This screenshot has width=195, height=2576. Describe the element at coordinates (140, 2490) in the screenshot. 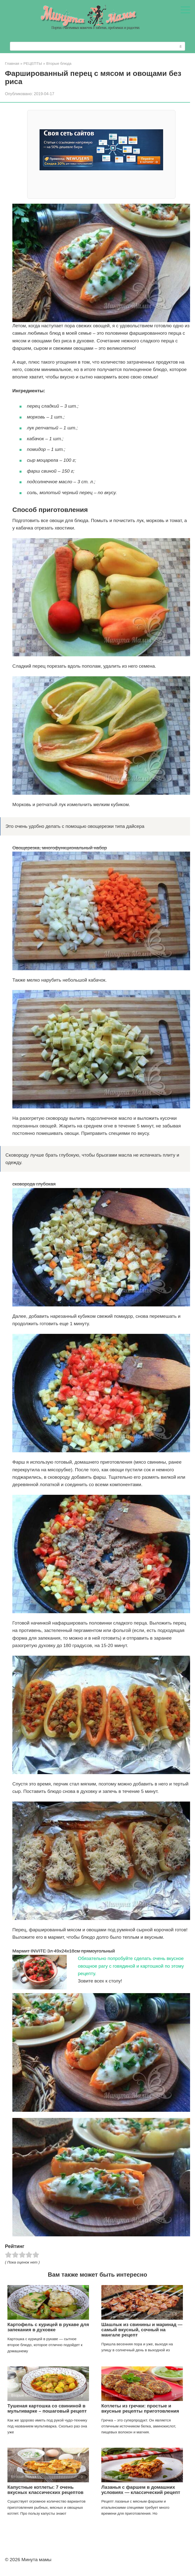

I see `Лазанья с фаршем в домашних условиях — классический рецепт` at that location.